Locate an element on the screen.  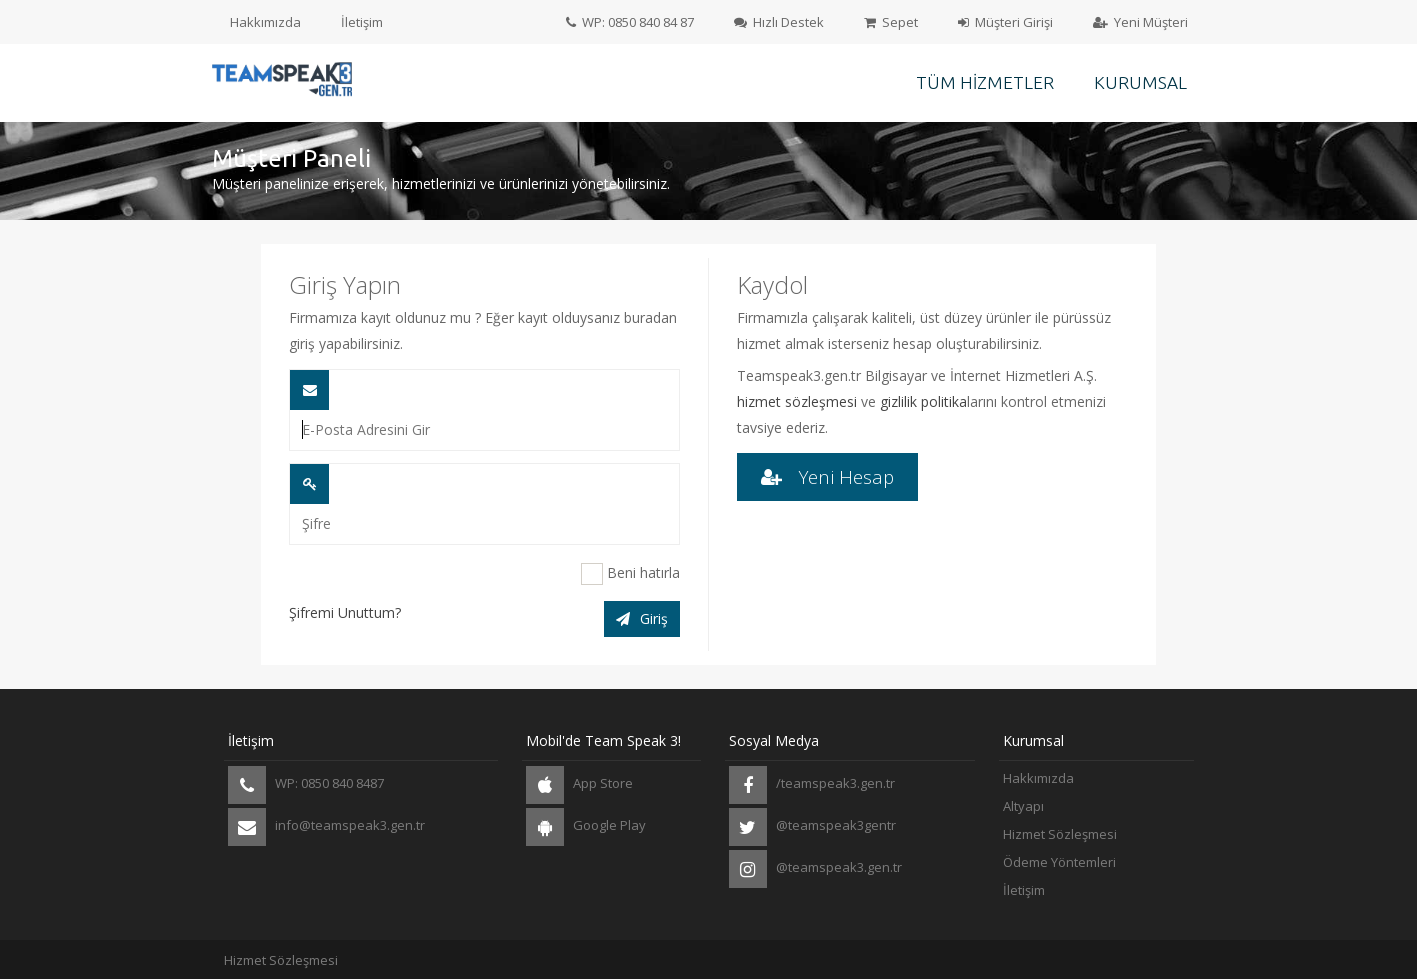
Yeni Müşteri is located at coordinates (1140, 22).